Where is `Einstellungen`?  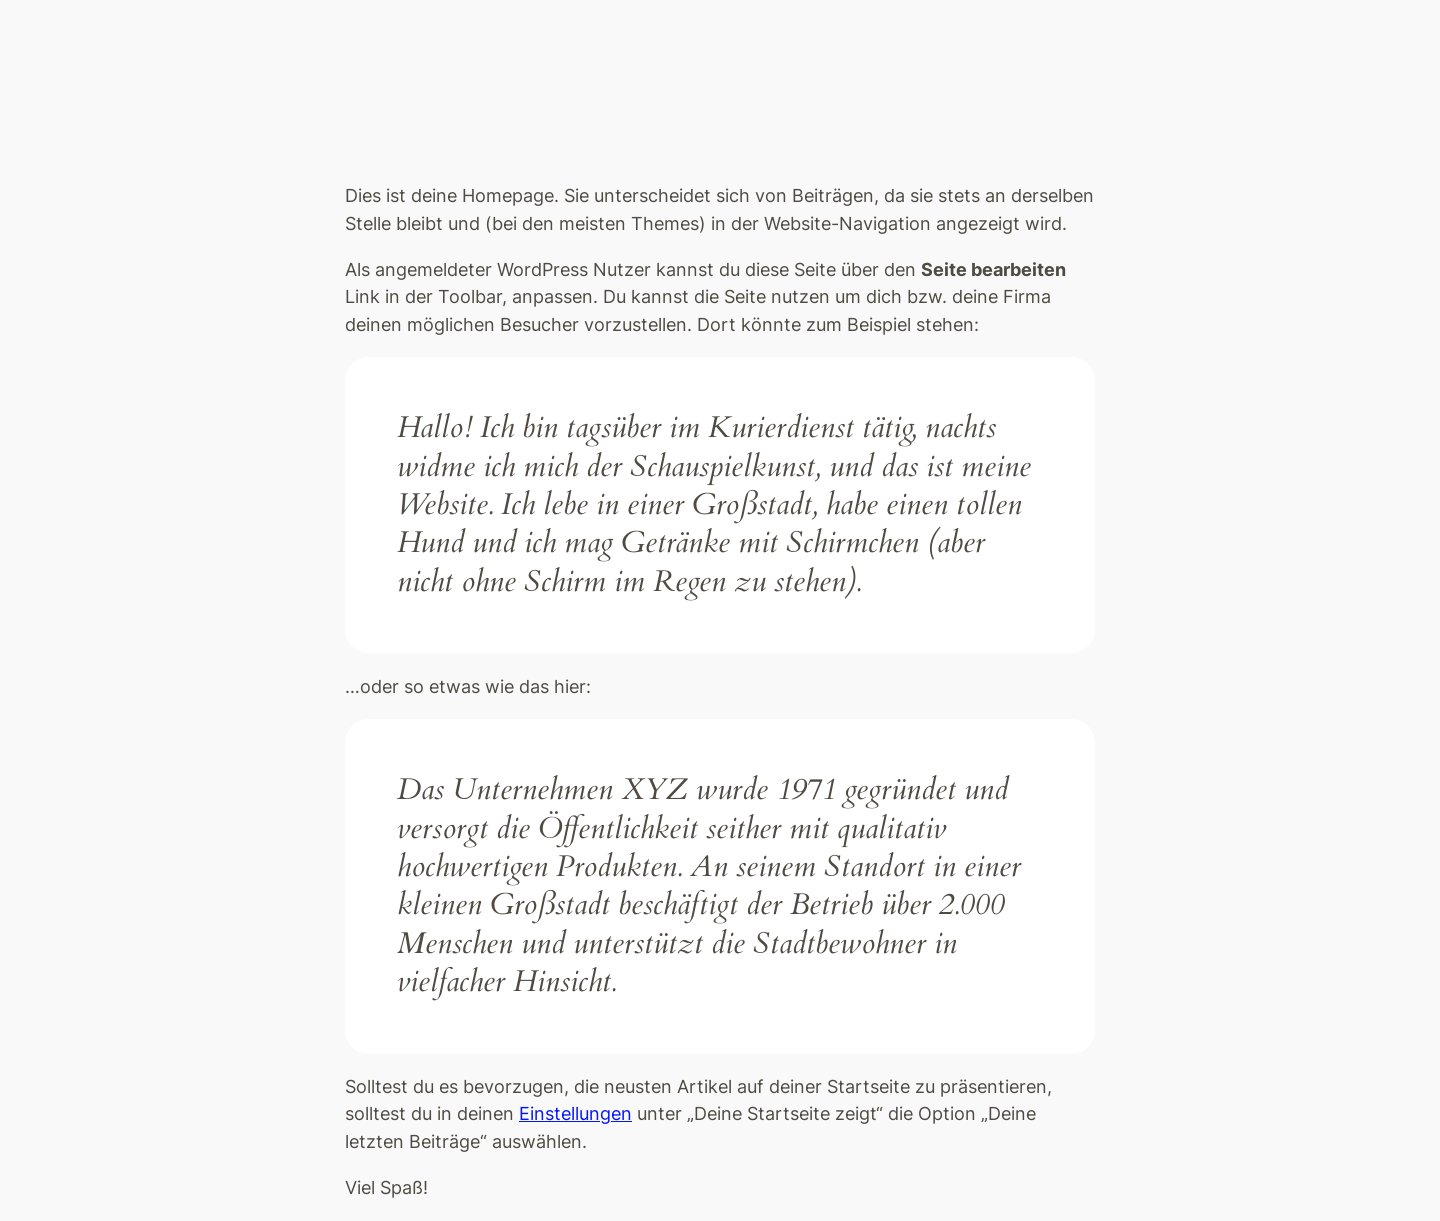 Einstellungen is located at coordinates (575, 1113).